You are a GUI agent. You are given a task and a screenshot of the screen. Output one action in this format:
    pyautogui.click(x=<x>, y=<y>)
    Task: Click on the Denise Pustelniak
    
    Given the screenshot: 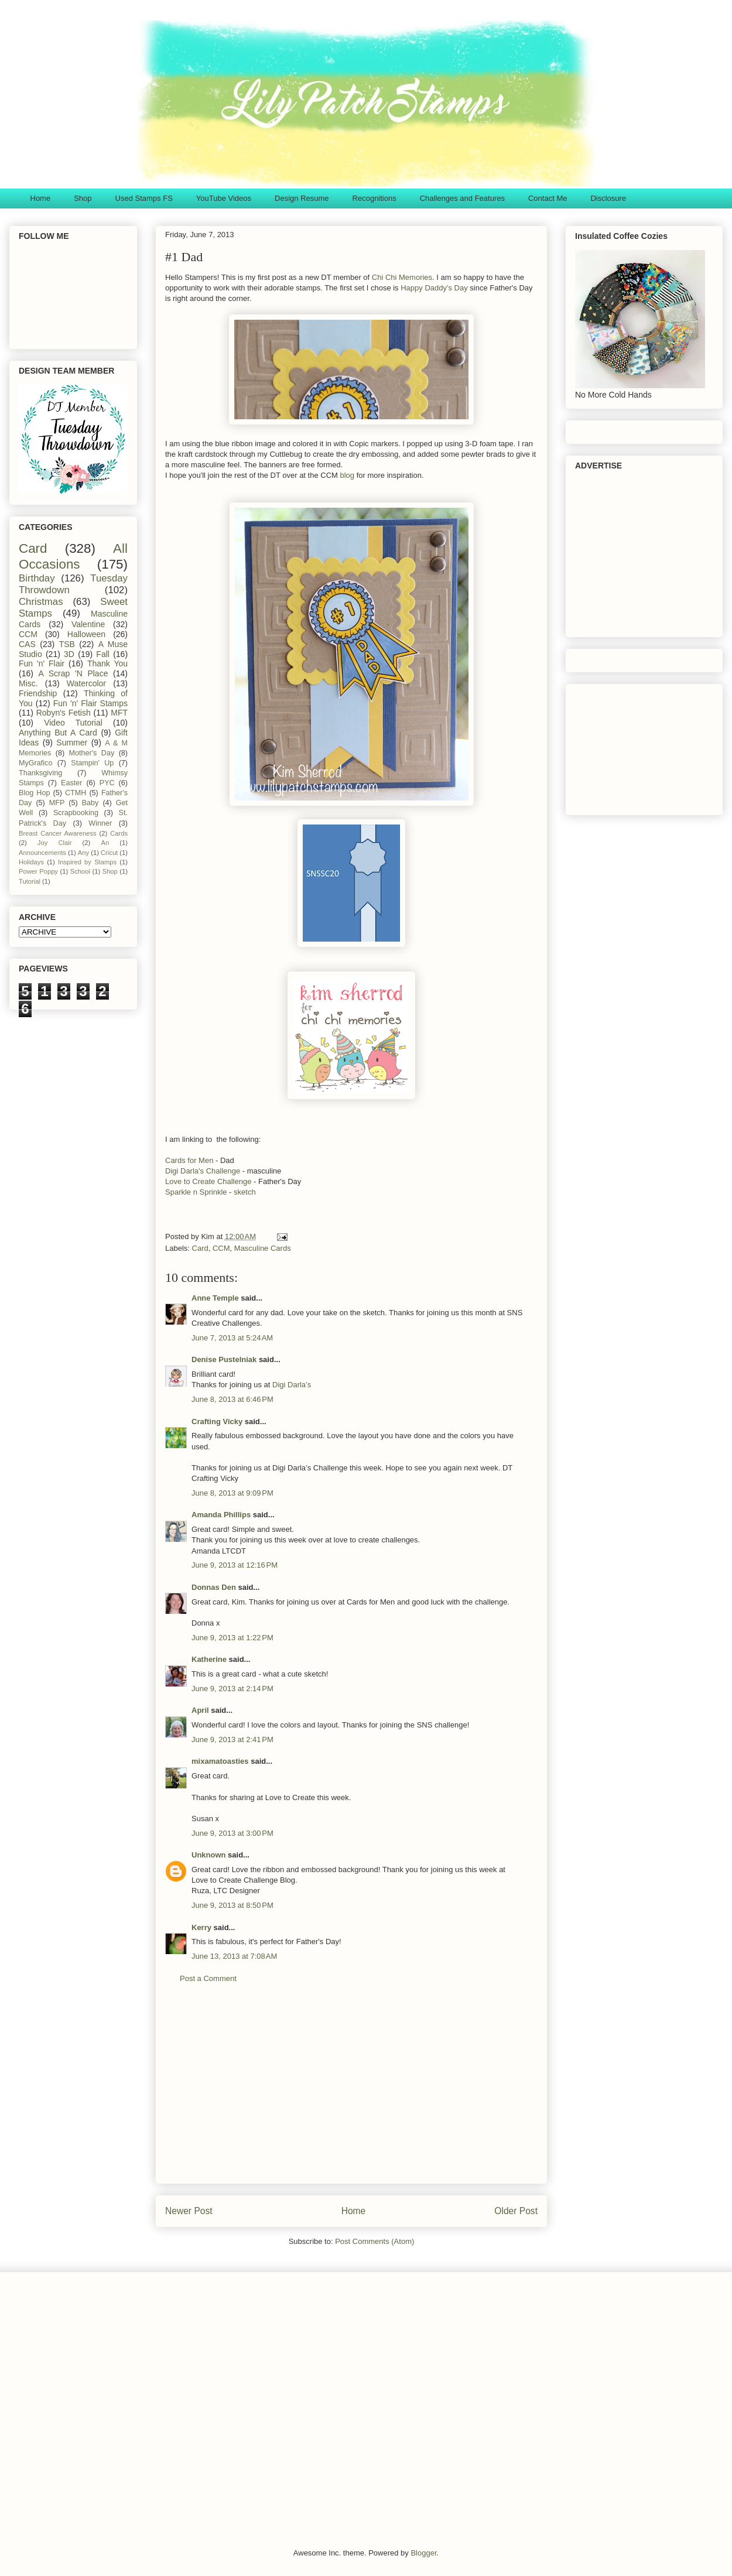 What is the action you would take?
    pyautogui.click(x=223, y=1359)
    